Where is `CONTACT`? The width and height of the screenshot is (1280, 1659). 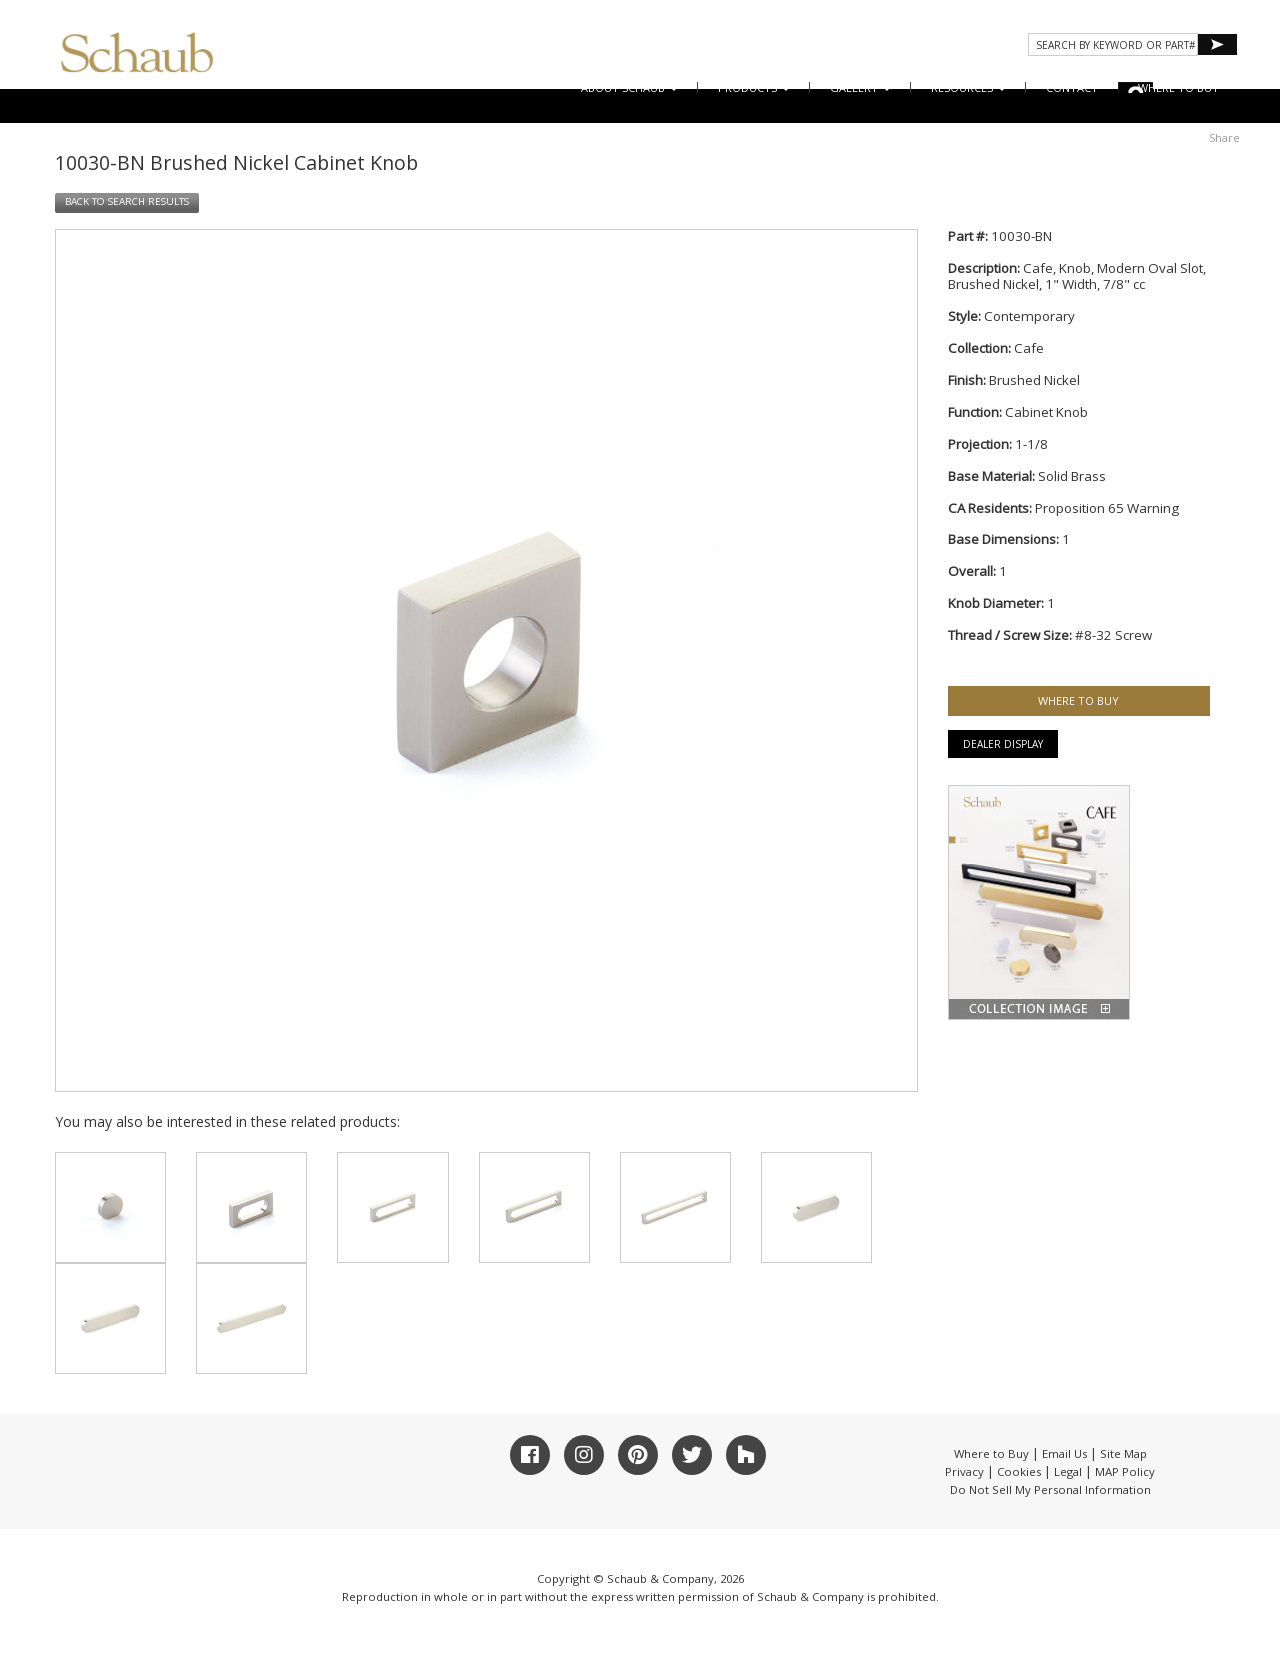
CONTACT is located at coordinates (1072, 87).